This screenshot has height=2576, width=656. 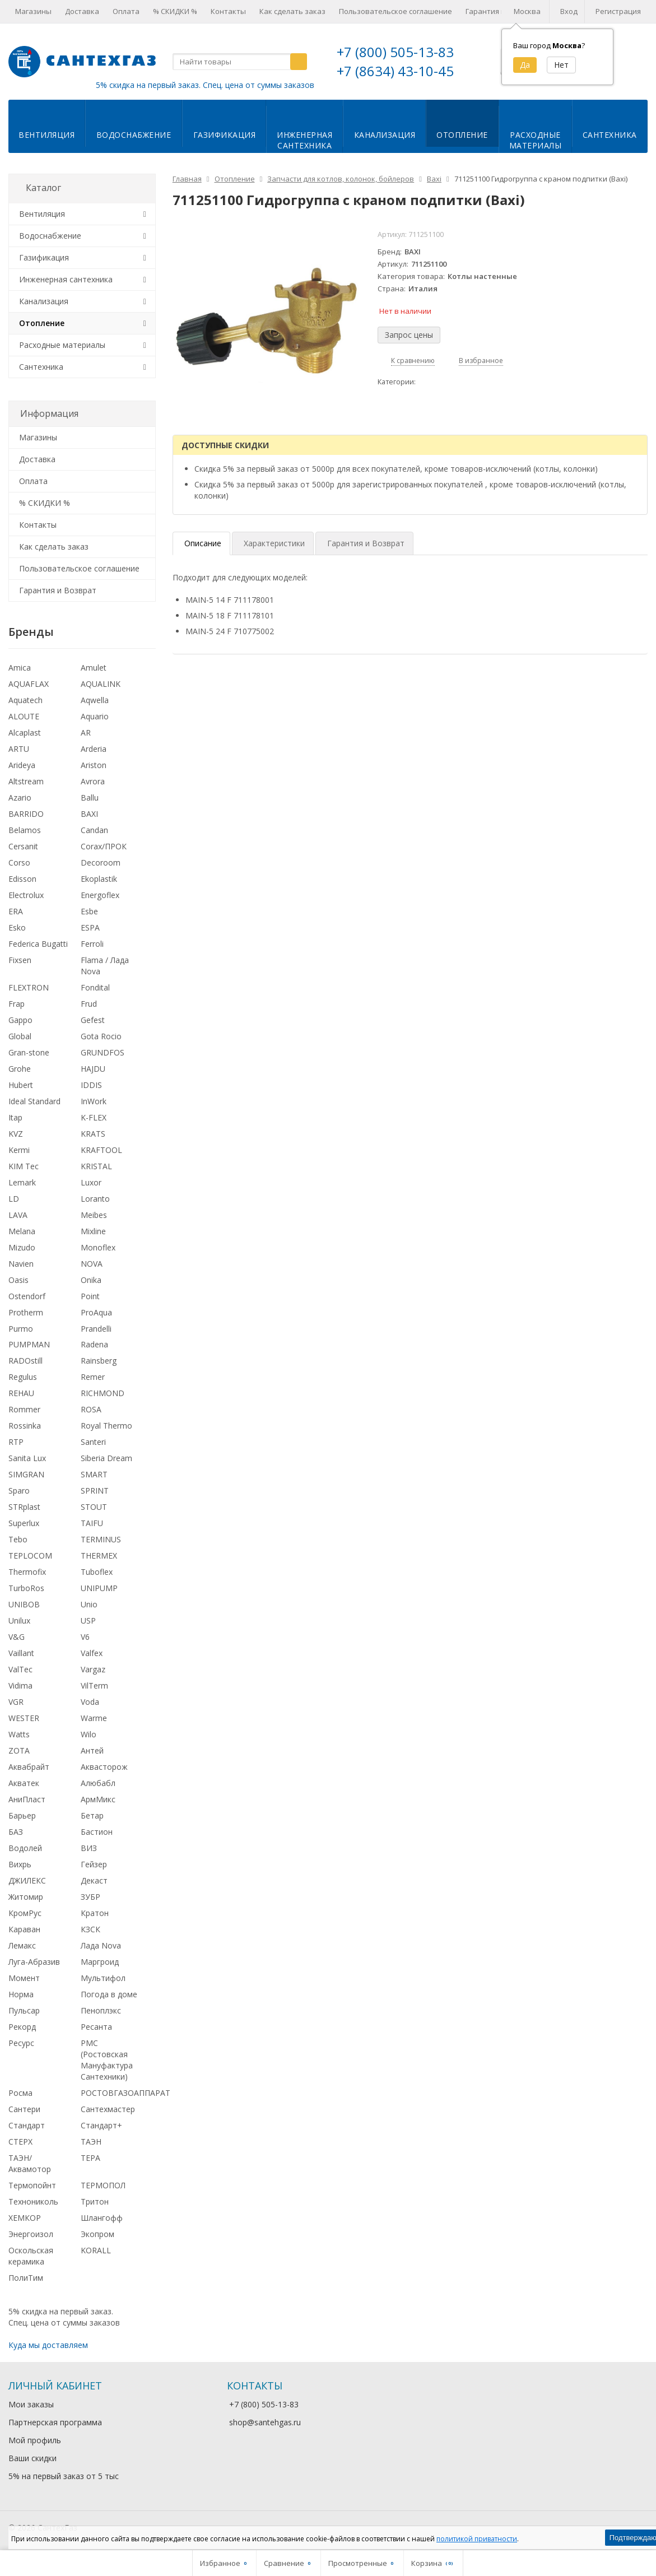 What do you see at coordinates (29, 2163) in the screenshot?
I see `ТАЭН/Аквамотор` at bounding box center [29, 2163].